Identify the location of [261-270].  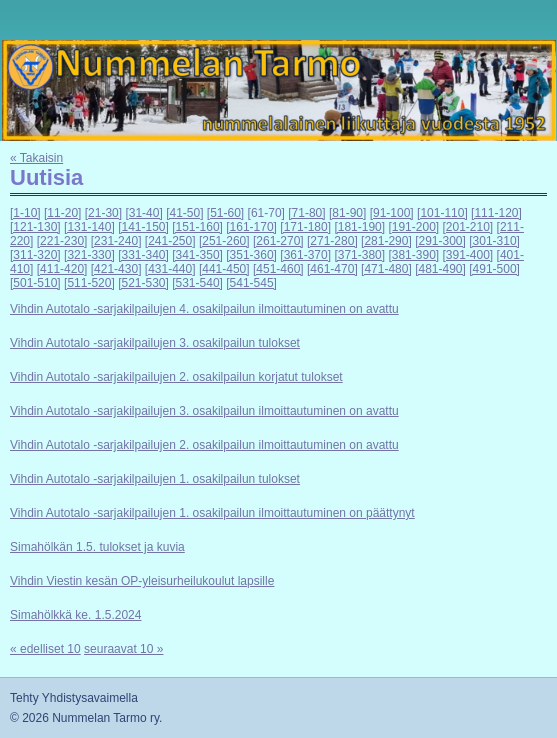
(278, 241).